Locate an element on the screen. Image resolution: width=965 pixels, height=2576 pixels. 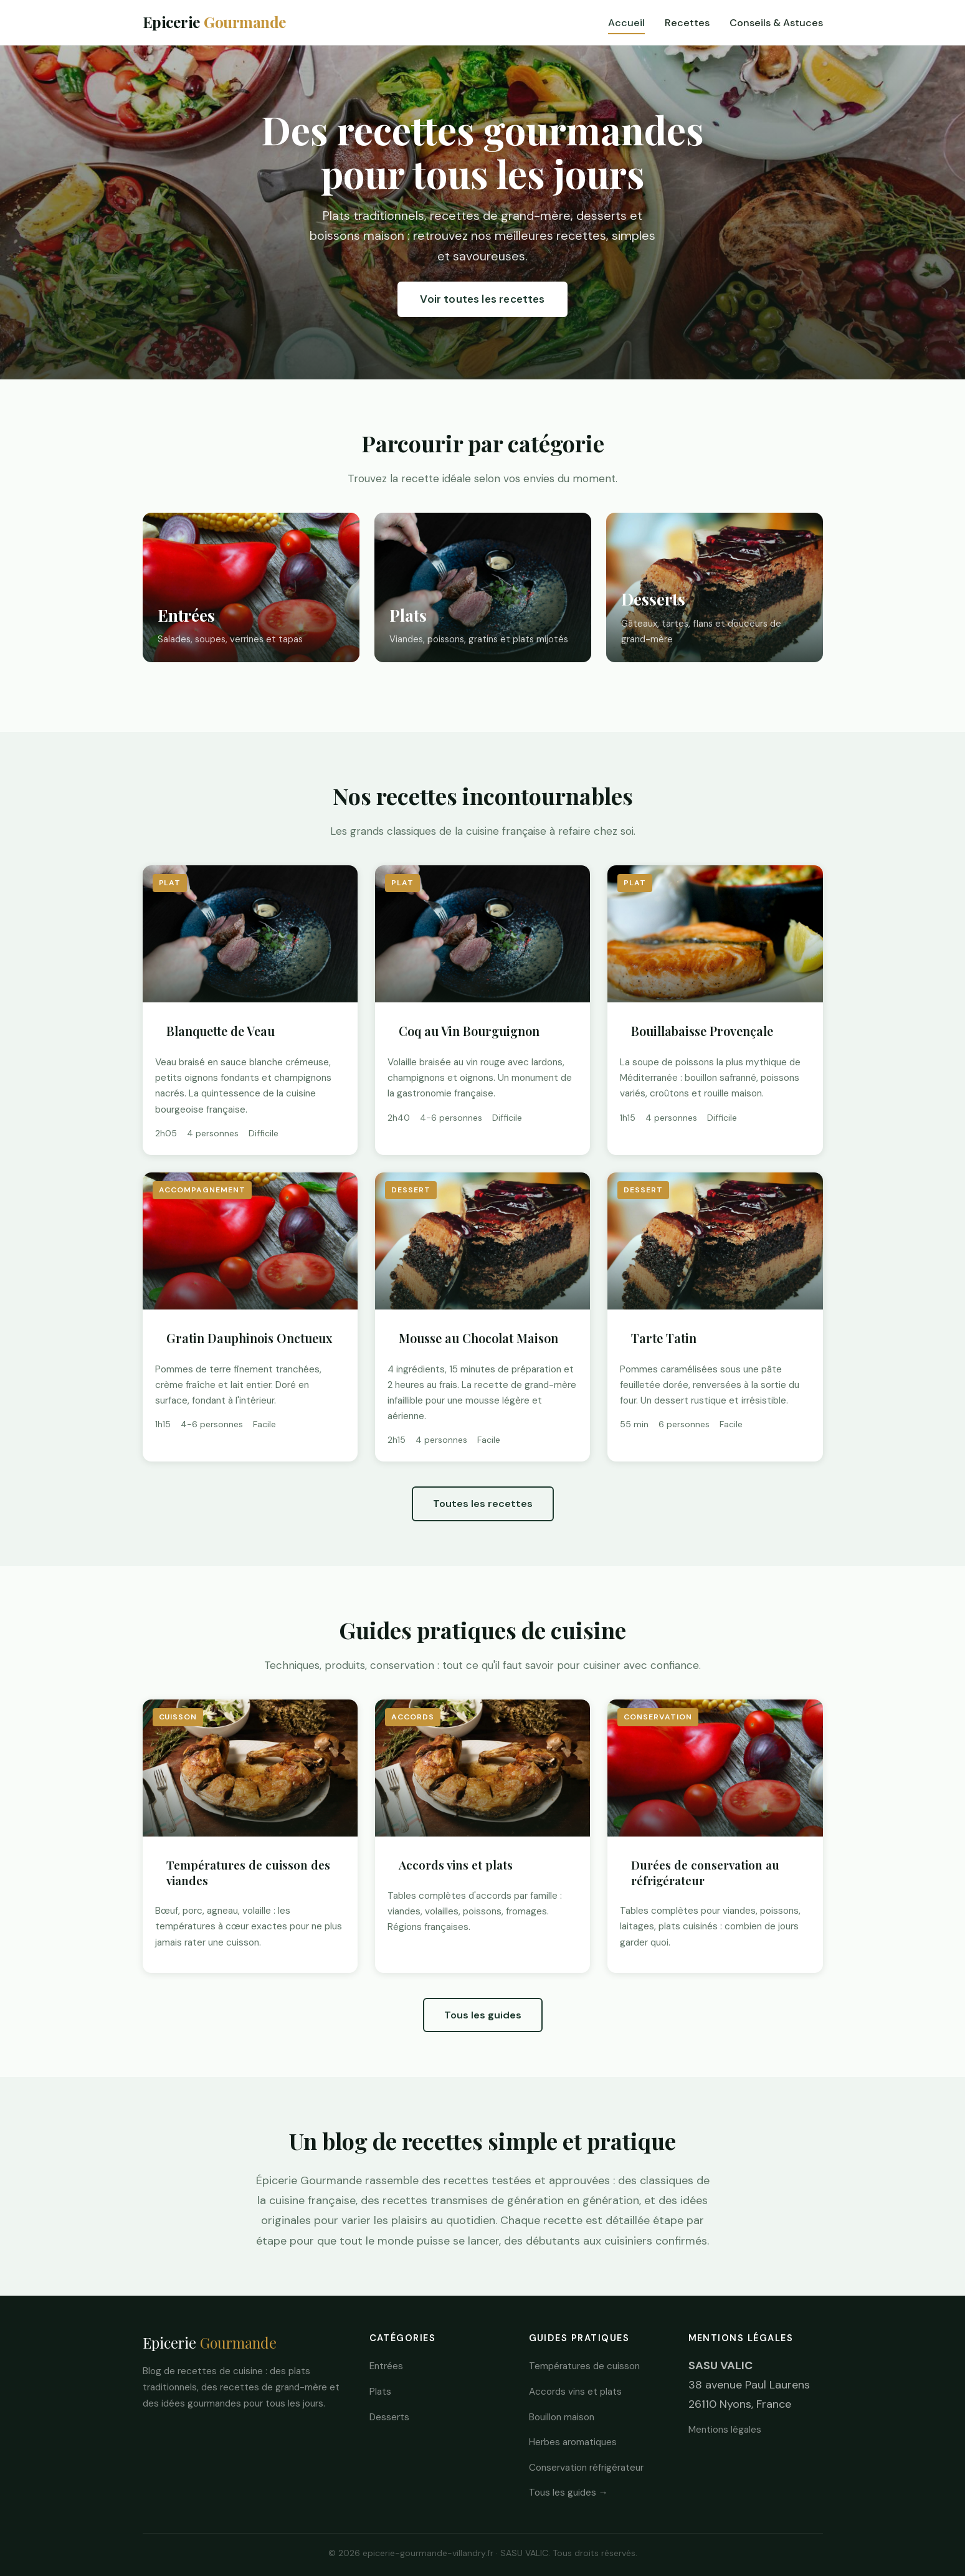
Epicerie is located at coordinates (215, 22).